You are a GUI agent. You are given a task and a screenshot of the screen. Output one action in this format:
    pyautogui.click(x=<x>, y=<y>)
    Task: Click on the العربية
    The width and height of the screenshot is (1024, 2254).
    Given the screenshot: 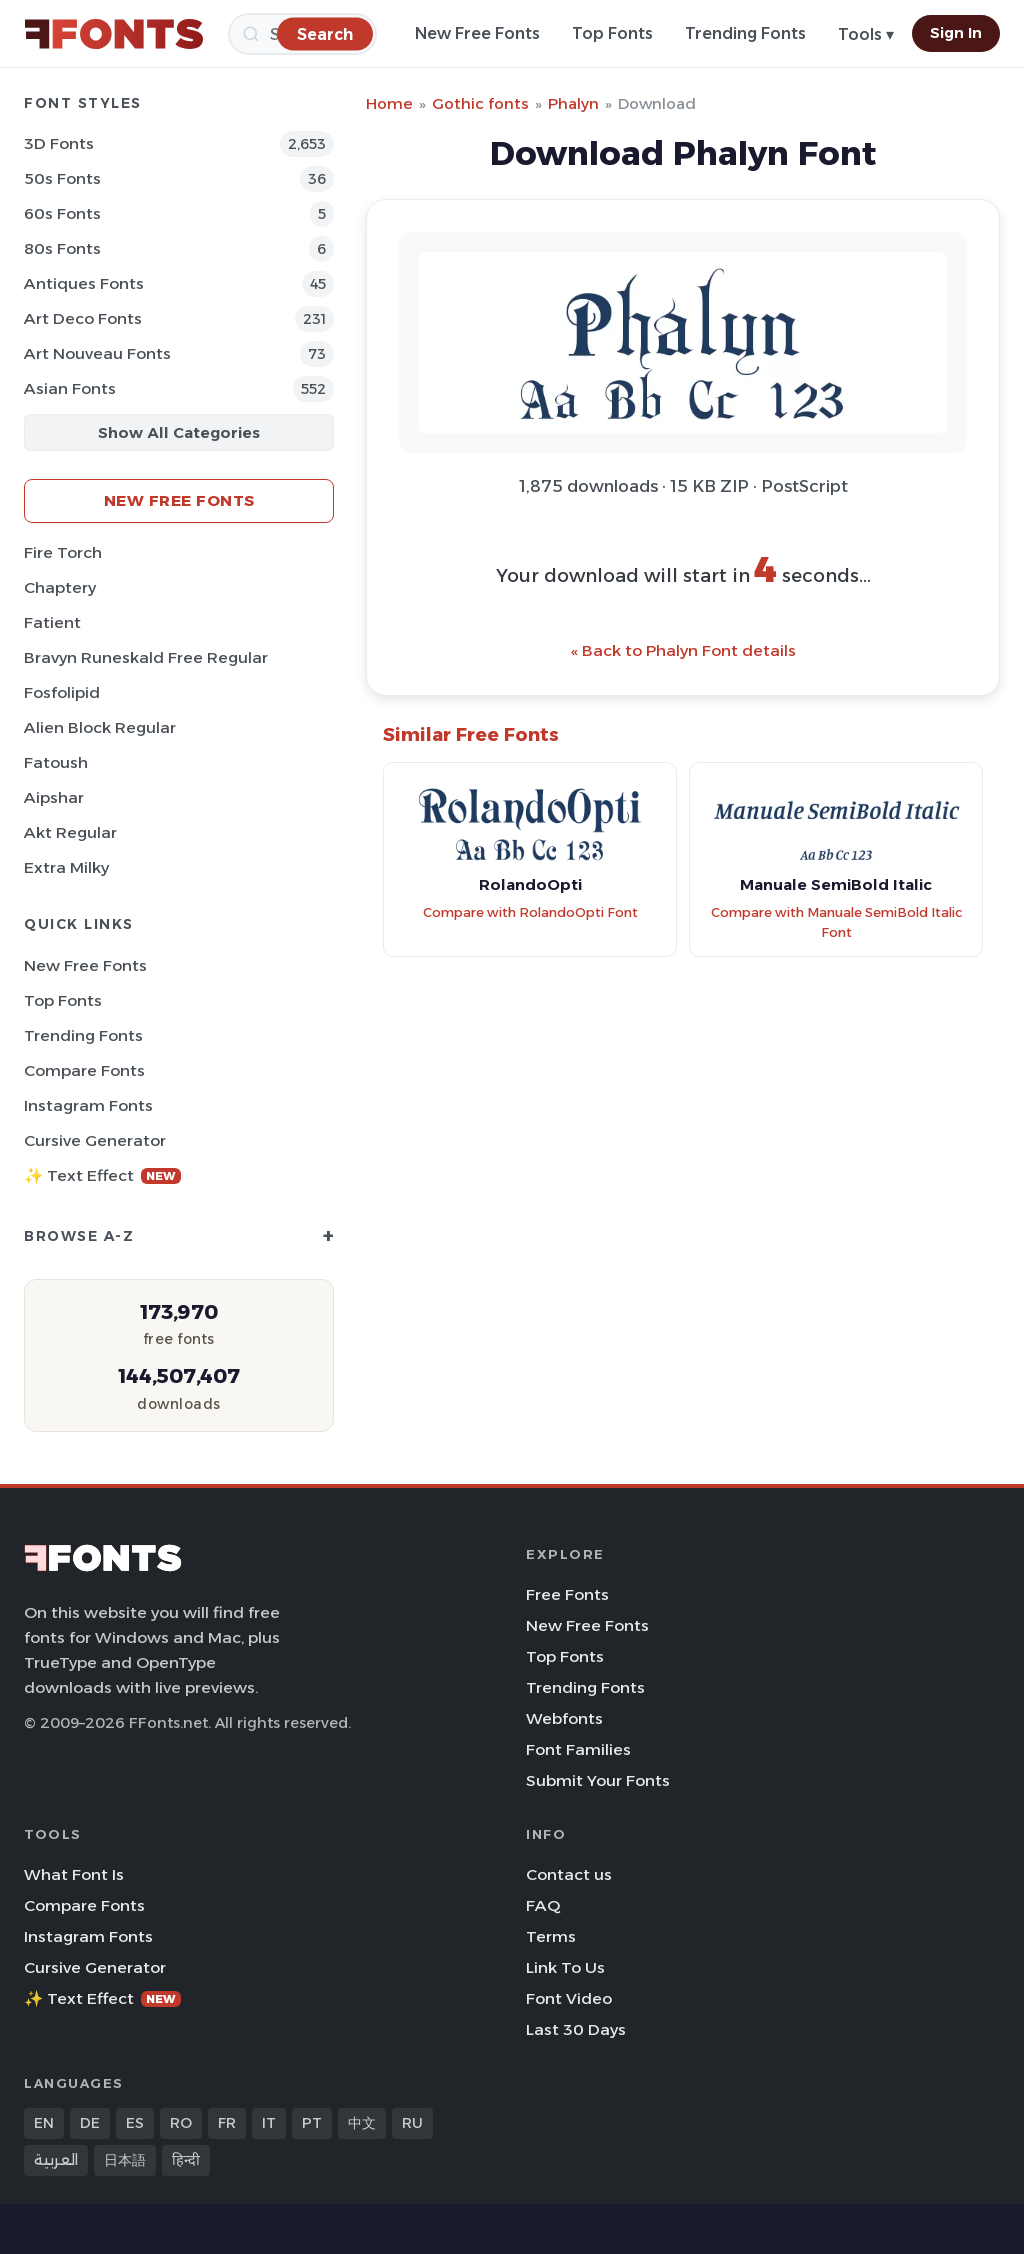 What is the action you would take?
    pyautogui.click(x=56, y=2160)
    